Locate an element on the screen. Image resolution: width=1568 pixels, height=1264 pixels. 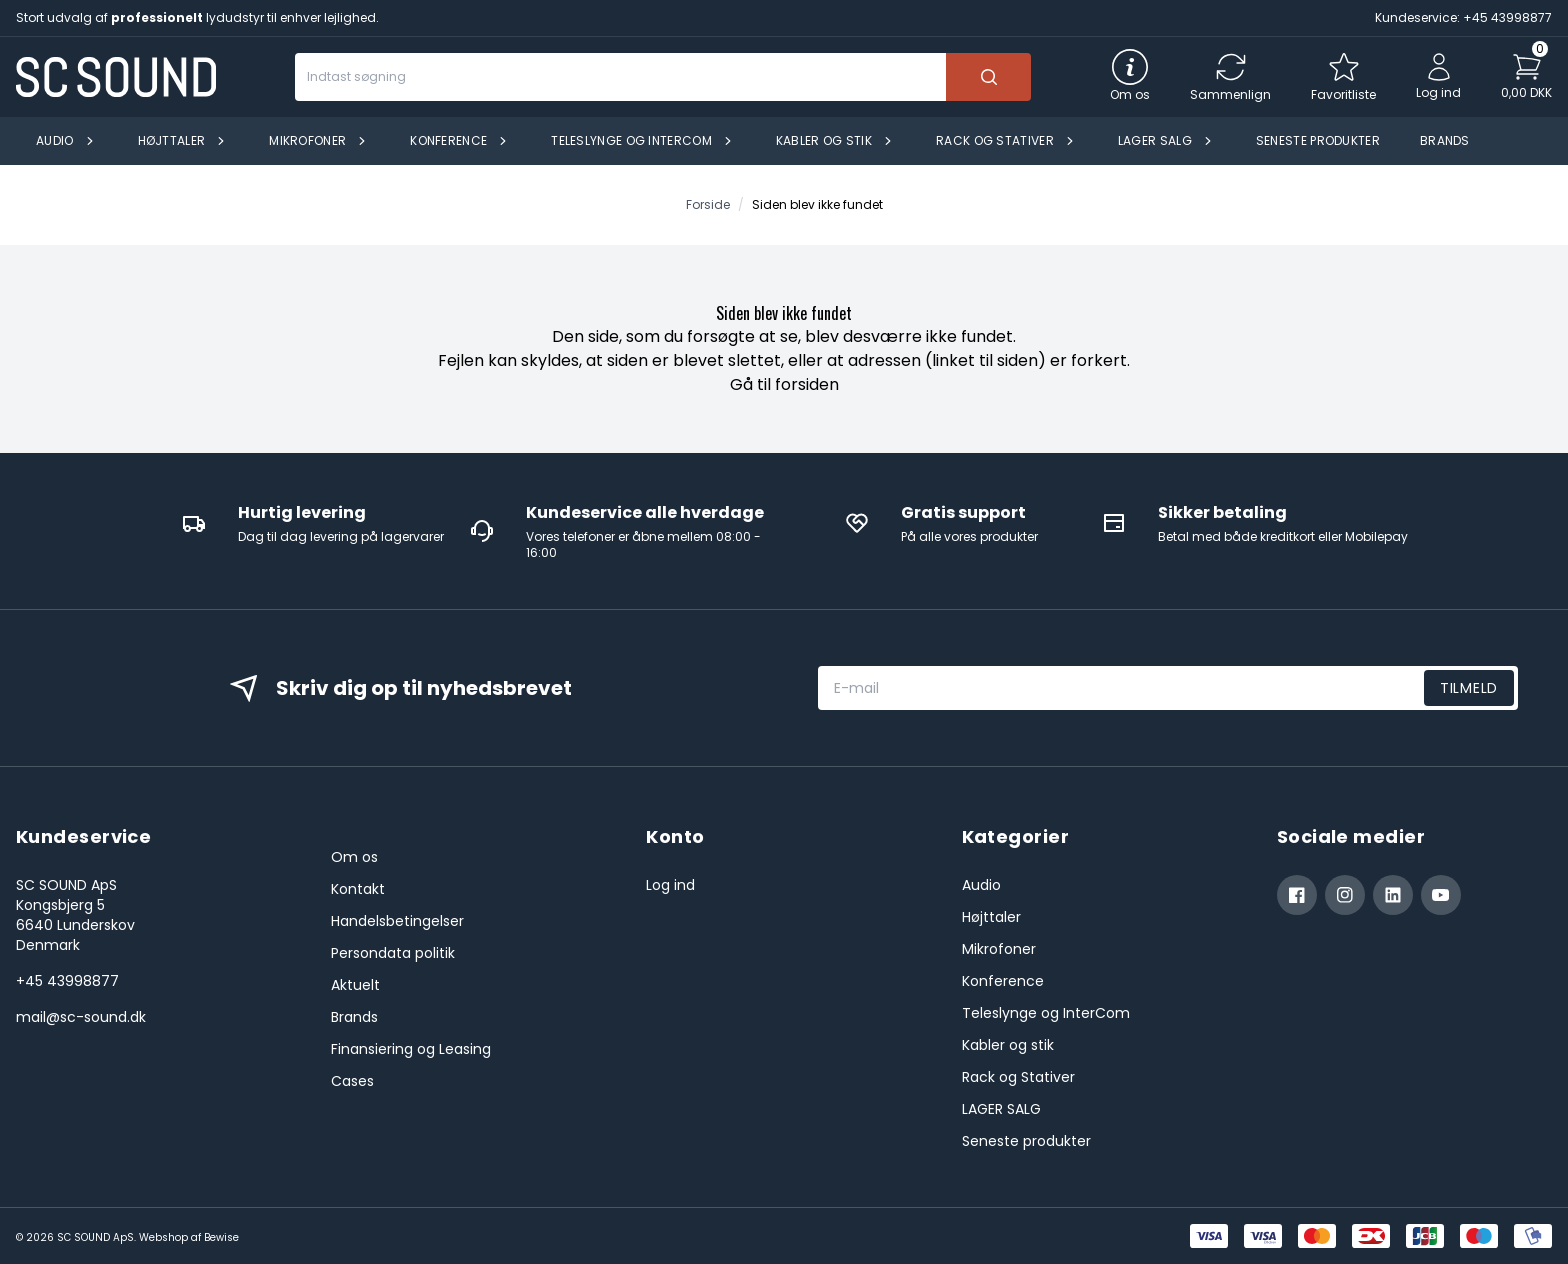
Kabler og stik is located at coordinates (1008, 1045).